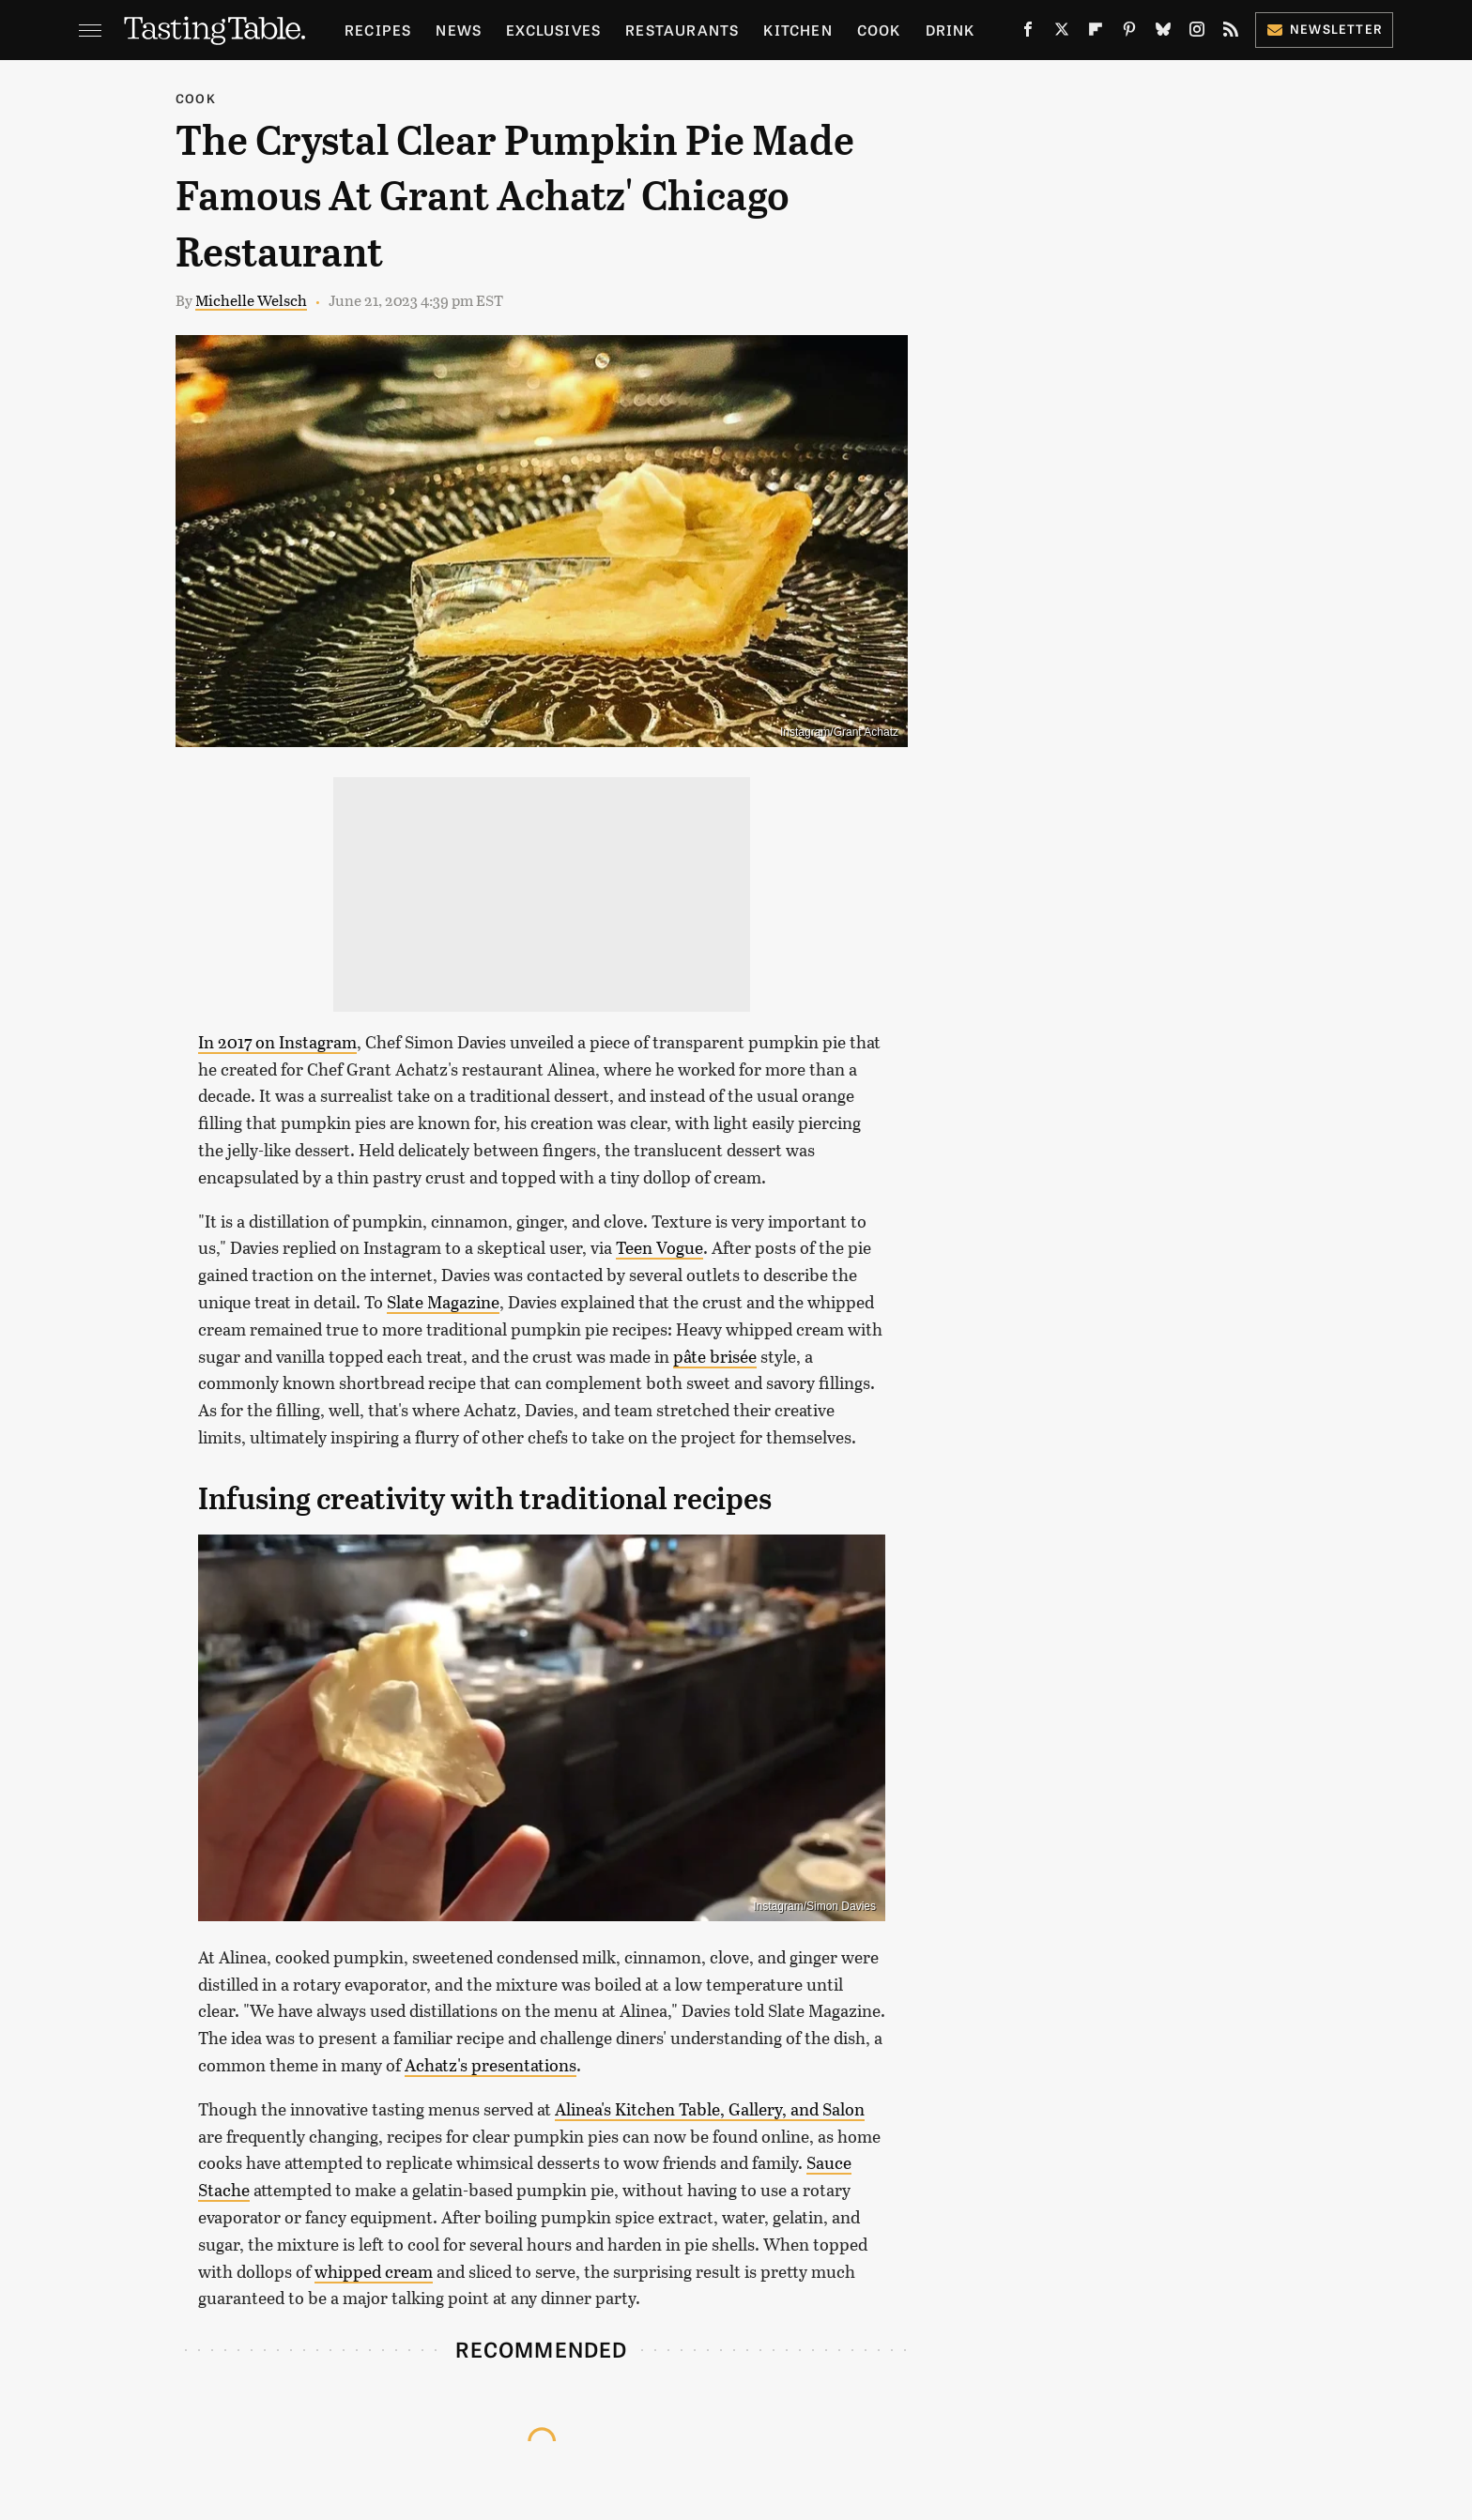  I want to click on Exclusives, so click(553, 29).